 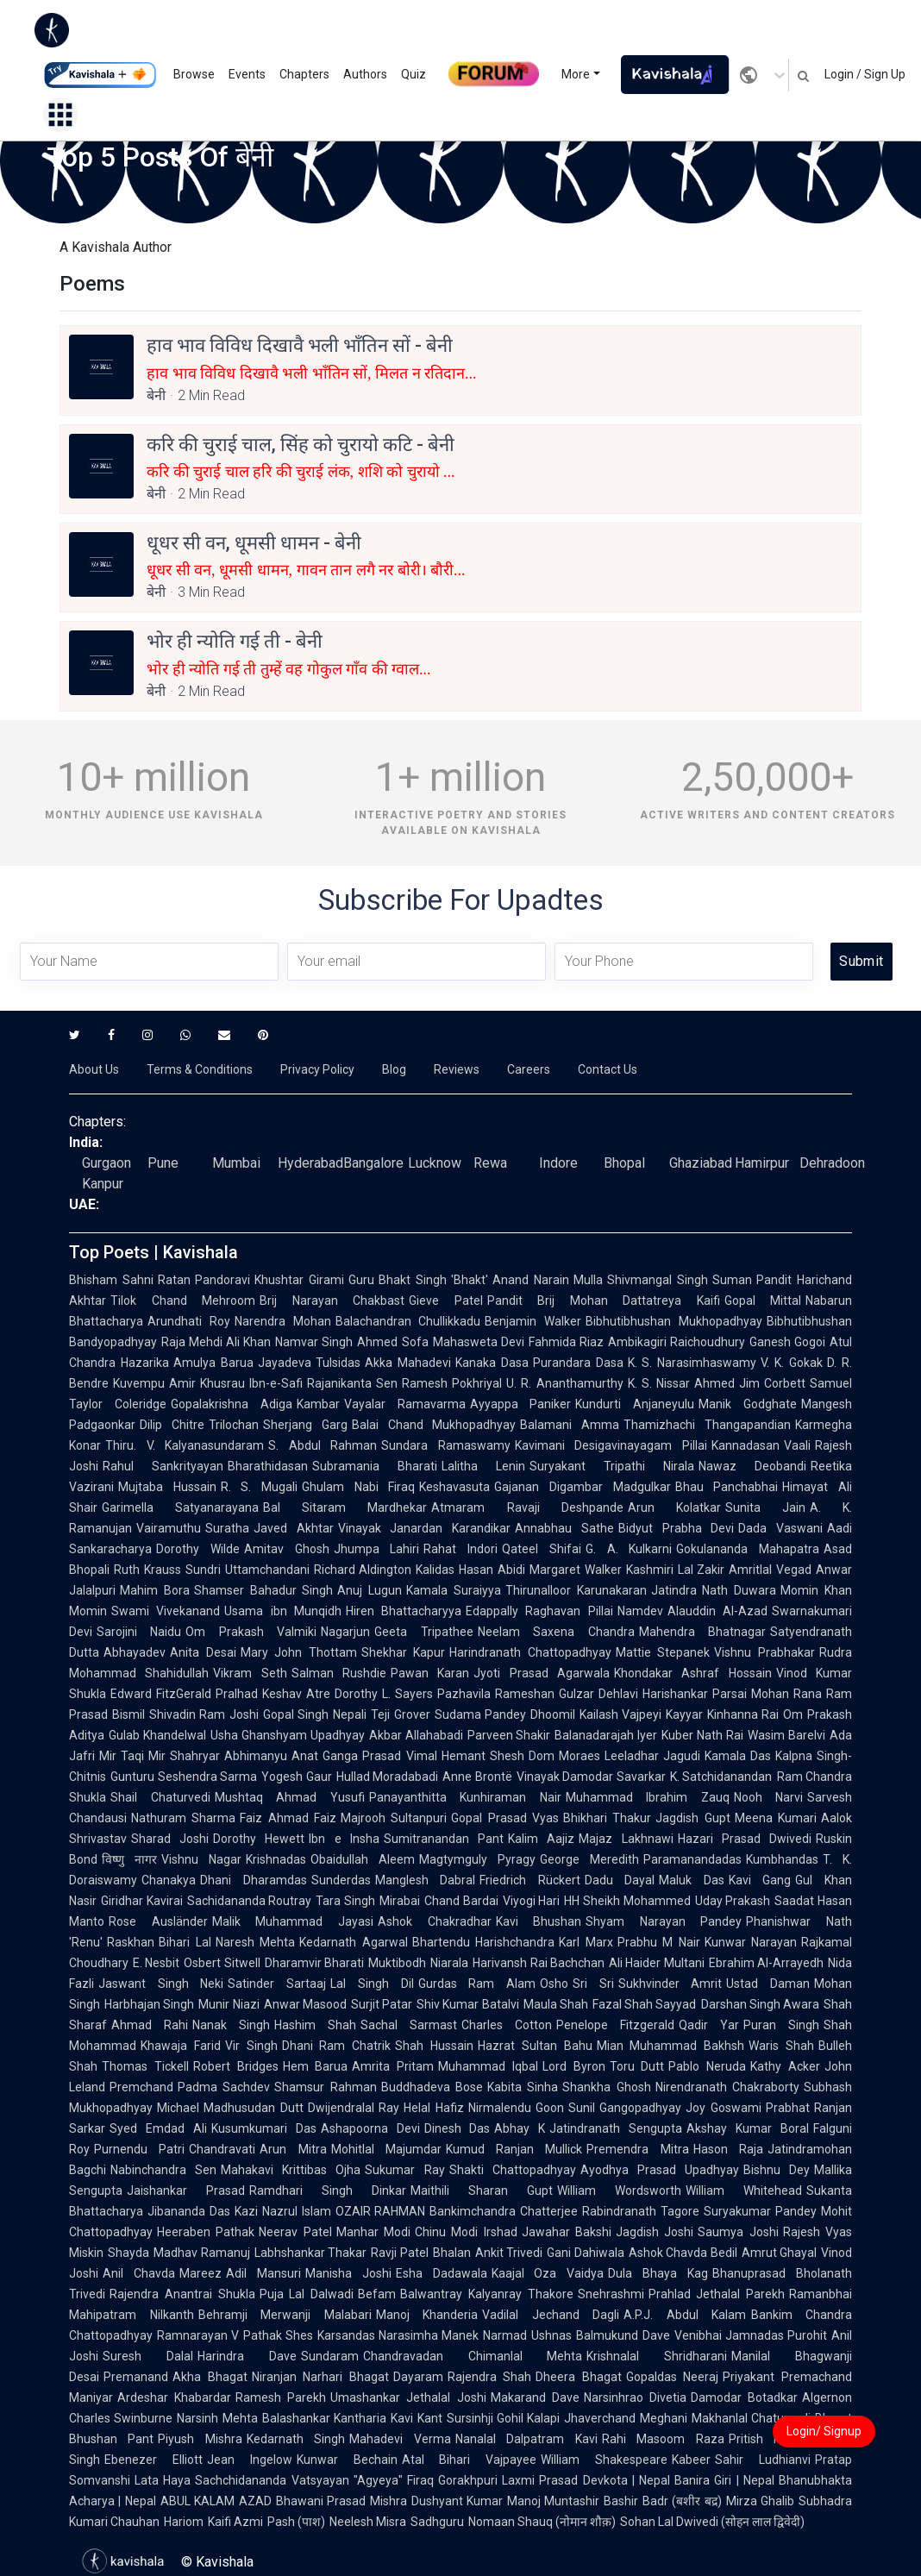 What do you see at coordinates (541, 1549) in the screenshot?
I see `Qateel Shifai` at bounding box center [541, 1549].